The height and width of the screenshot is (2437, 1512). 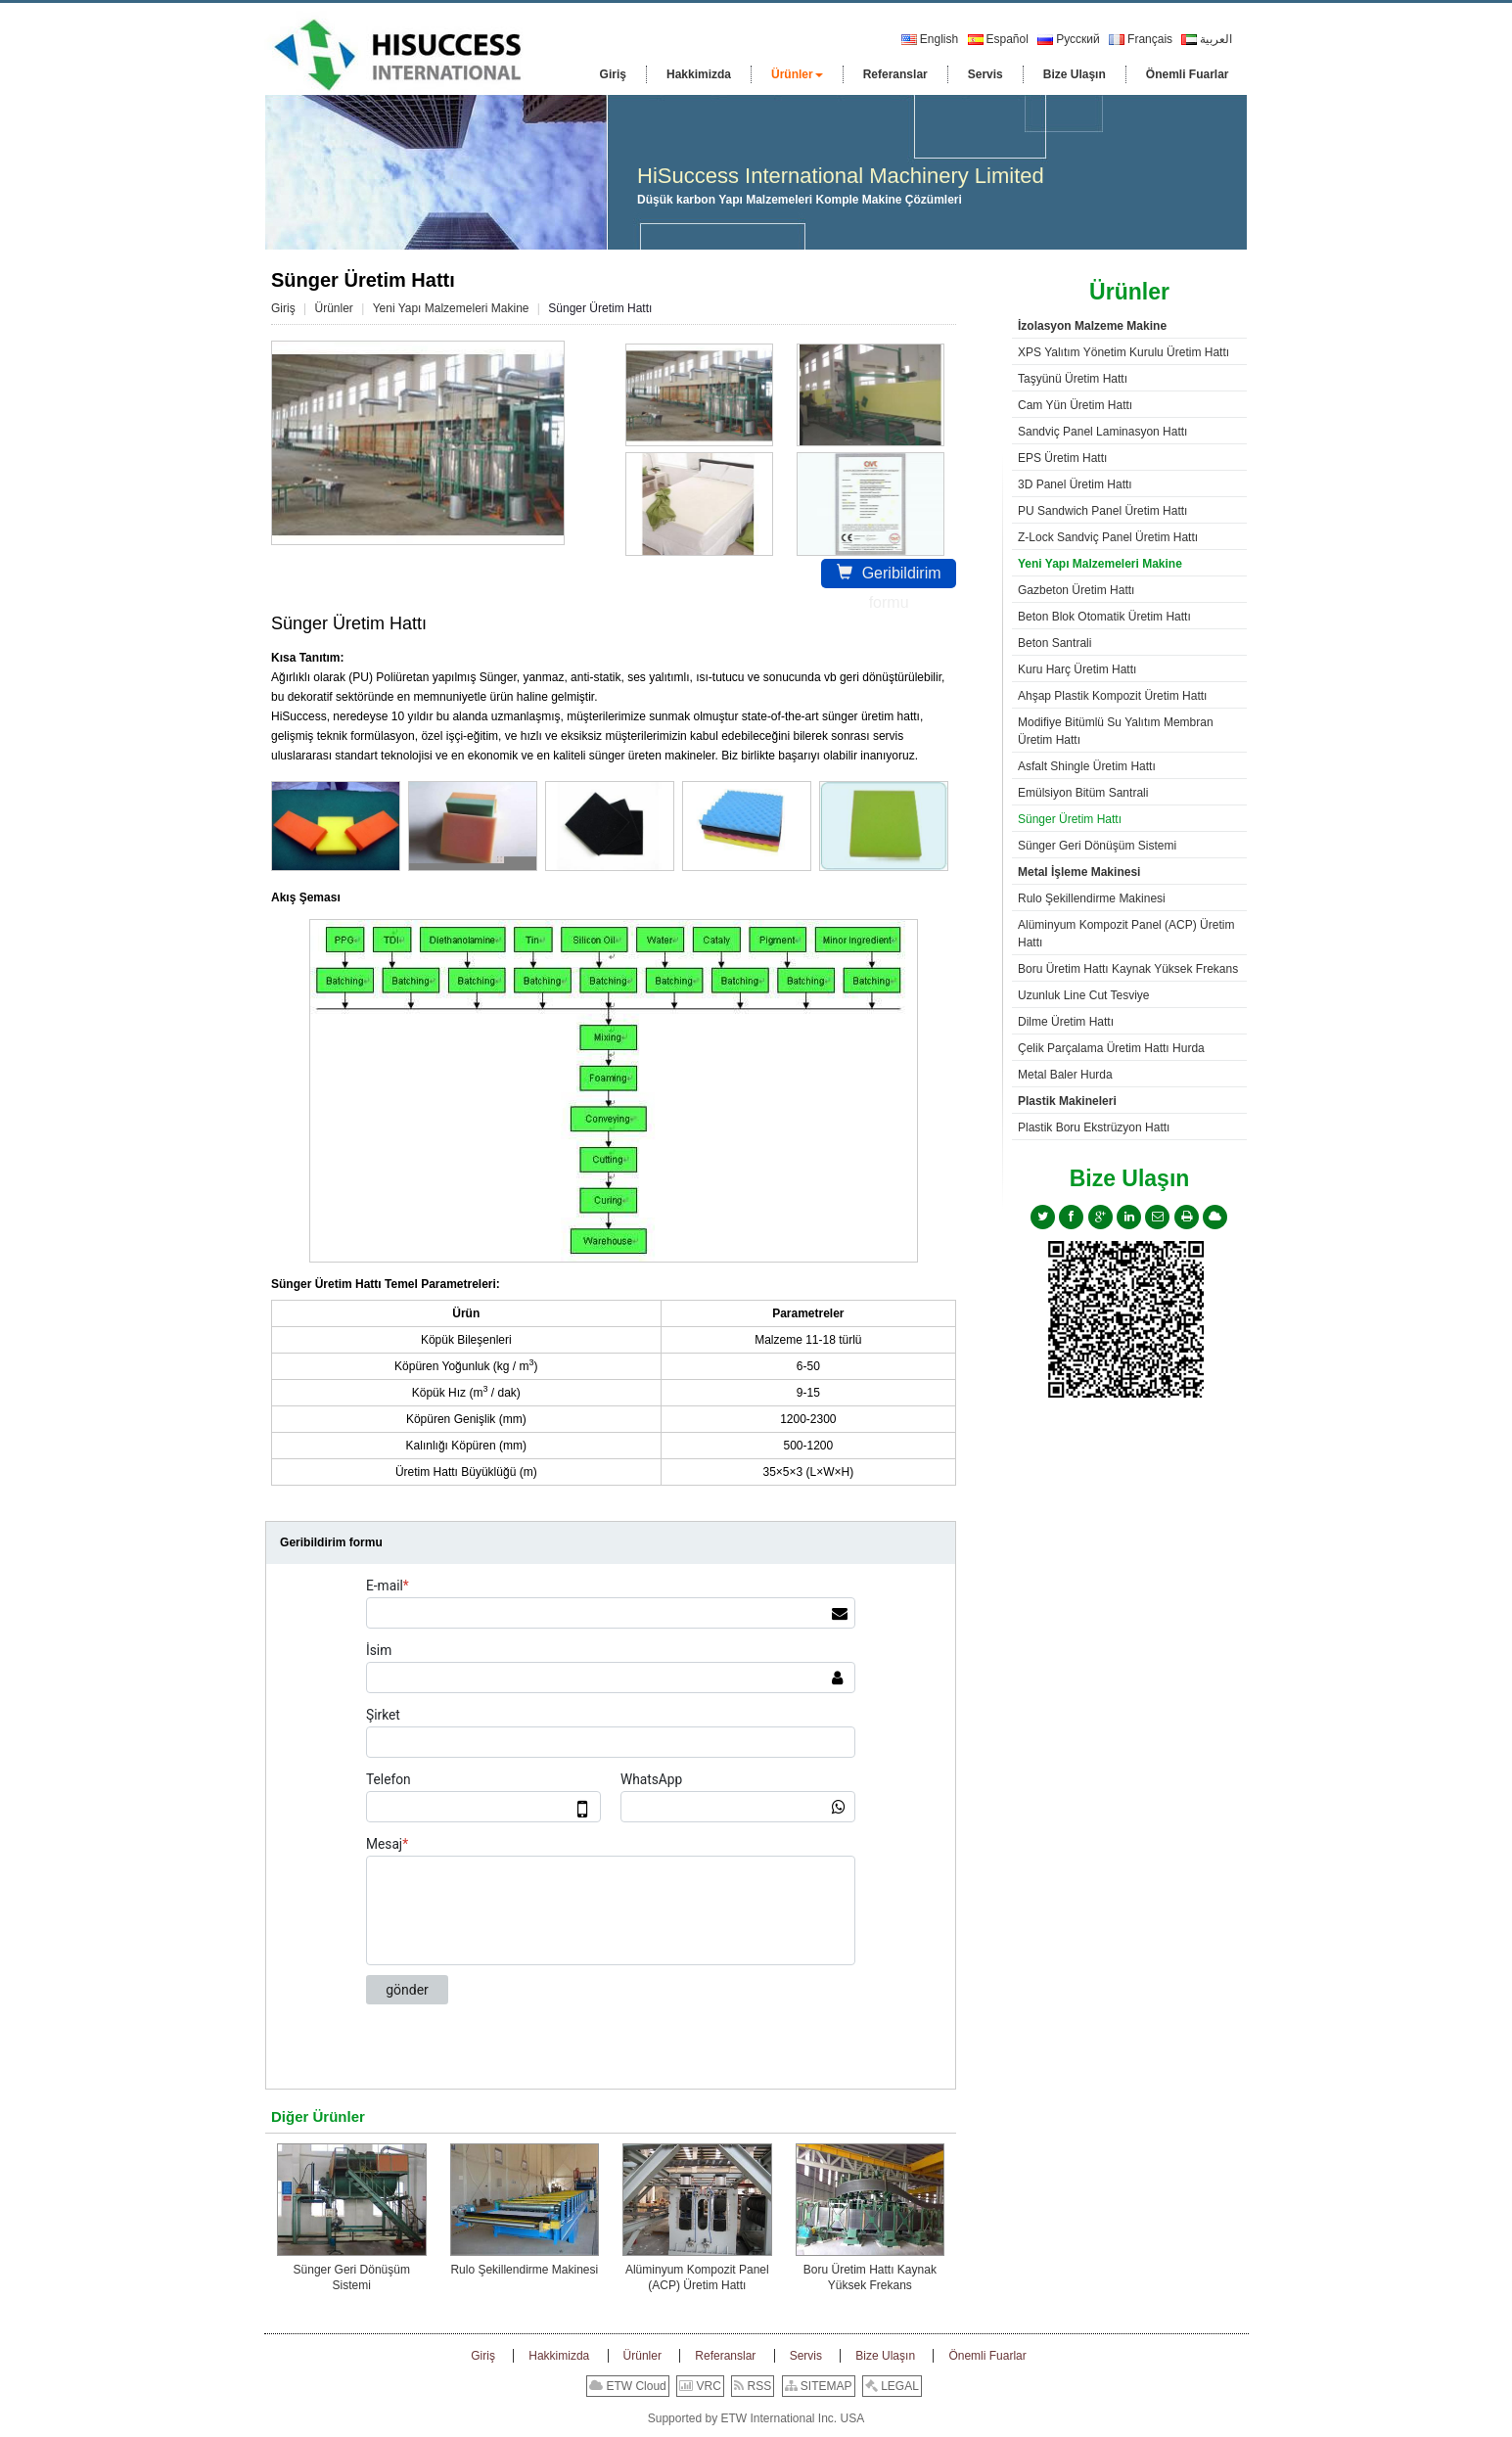 I want to click on Boru Üretim Hattı Kaynak Yüksek Frekans, so click(x=870, y=2277).